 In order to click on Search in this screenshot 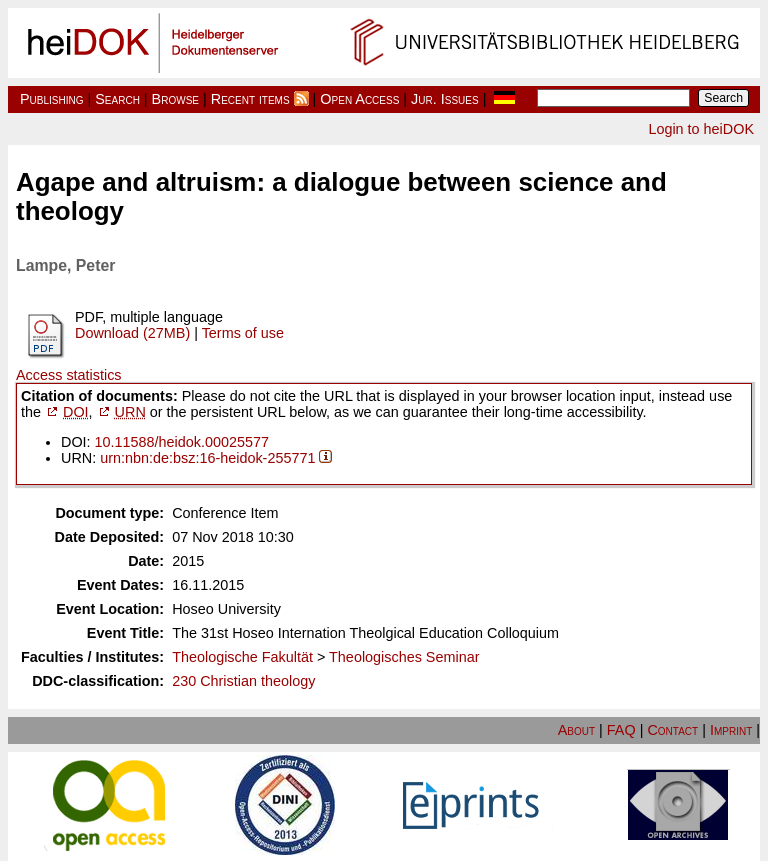, I will do `click(117, 99)`.